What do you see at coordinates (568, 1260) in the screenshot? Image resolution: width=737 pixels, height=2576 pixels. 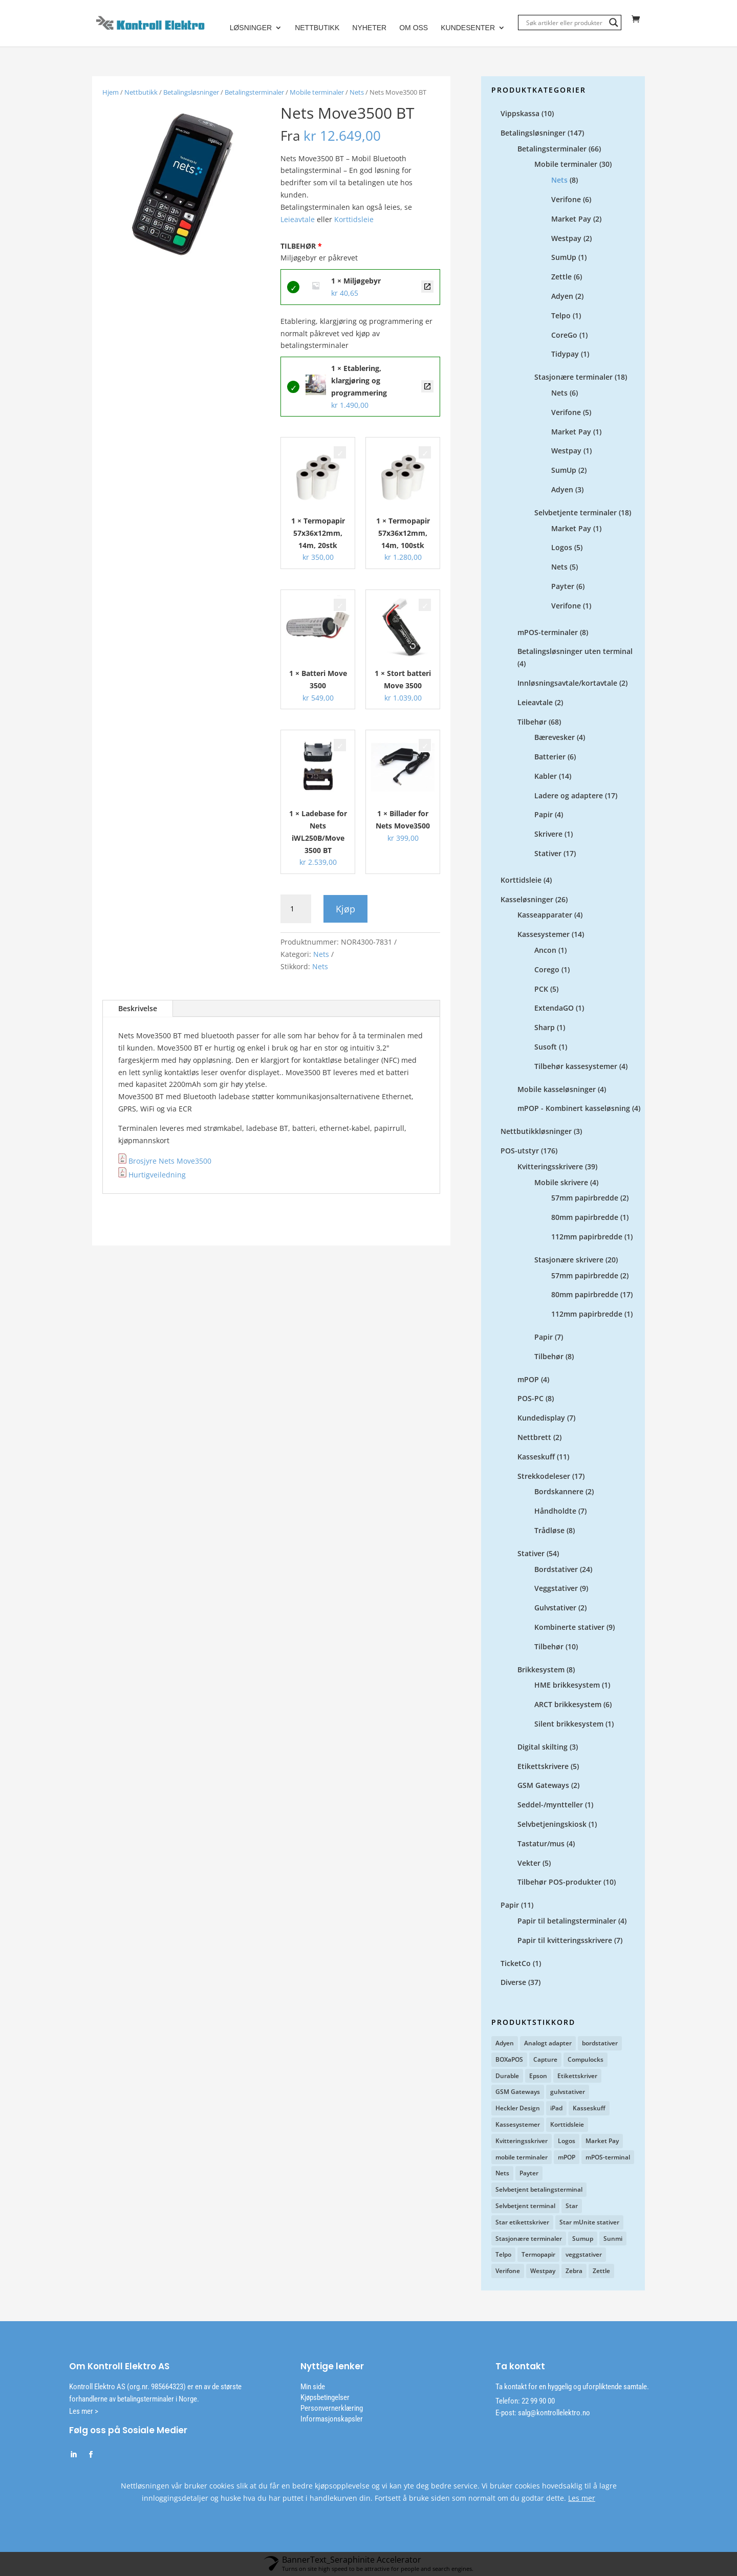 I see `Stasjonære skrivere` at bounding box center [568, 1260].